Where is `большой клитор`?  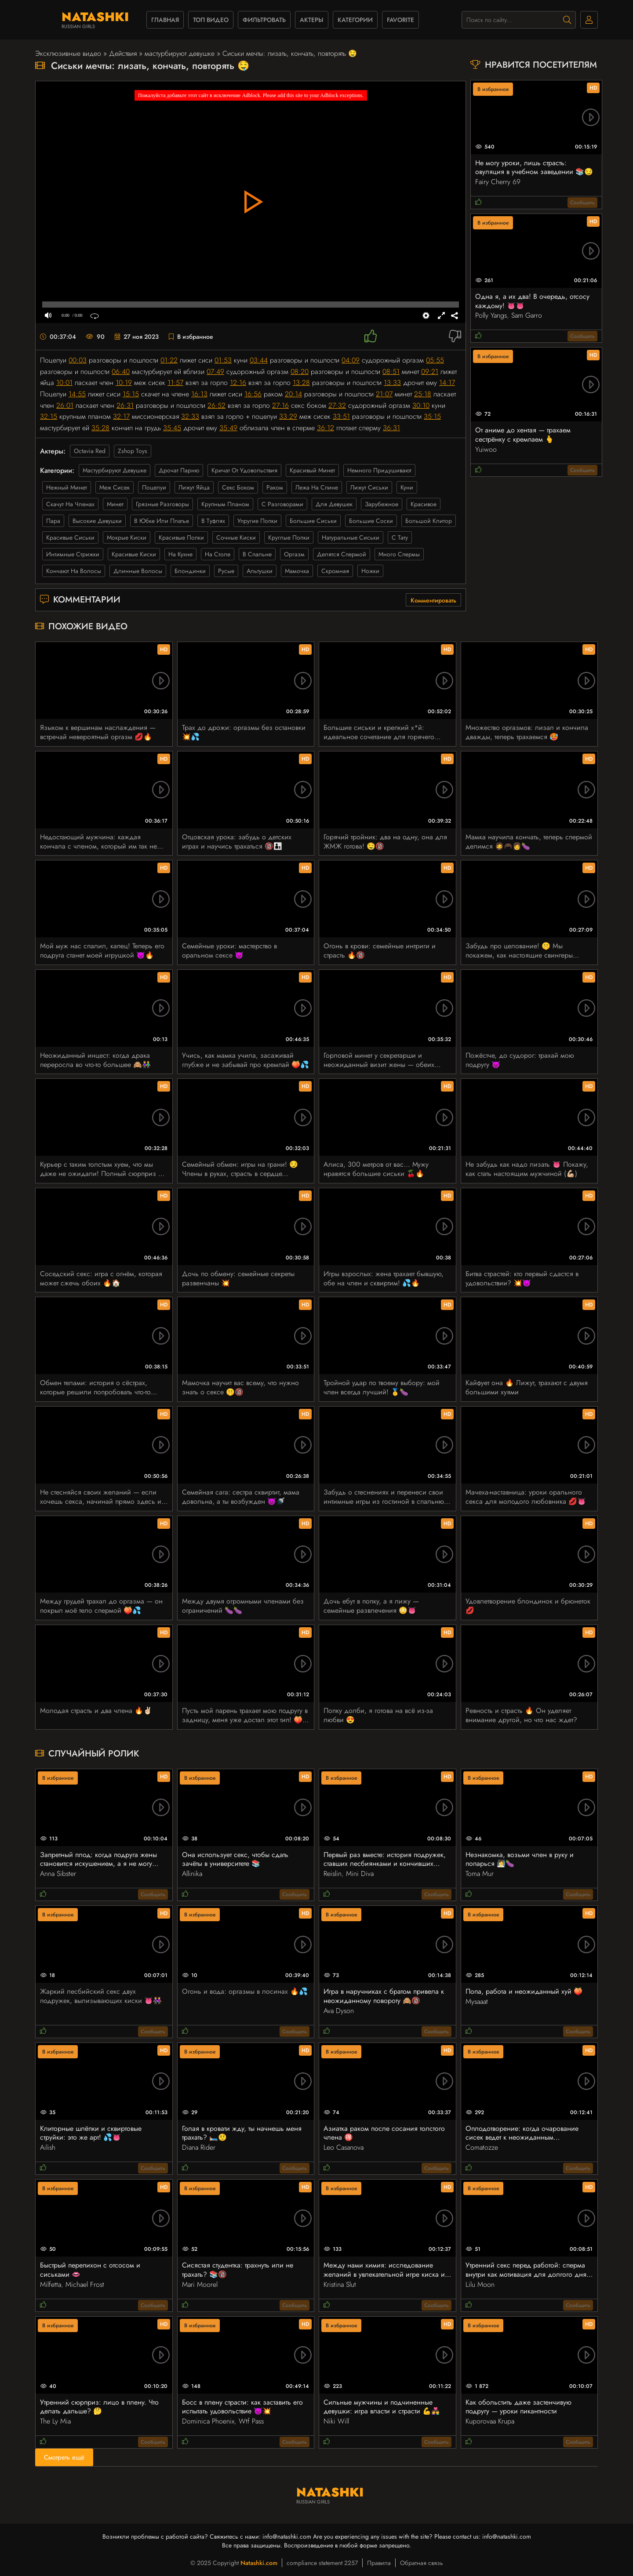
большой клитор is located at coordinates (428, 520).